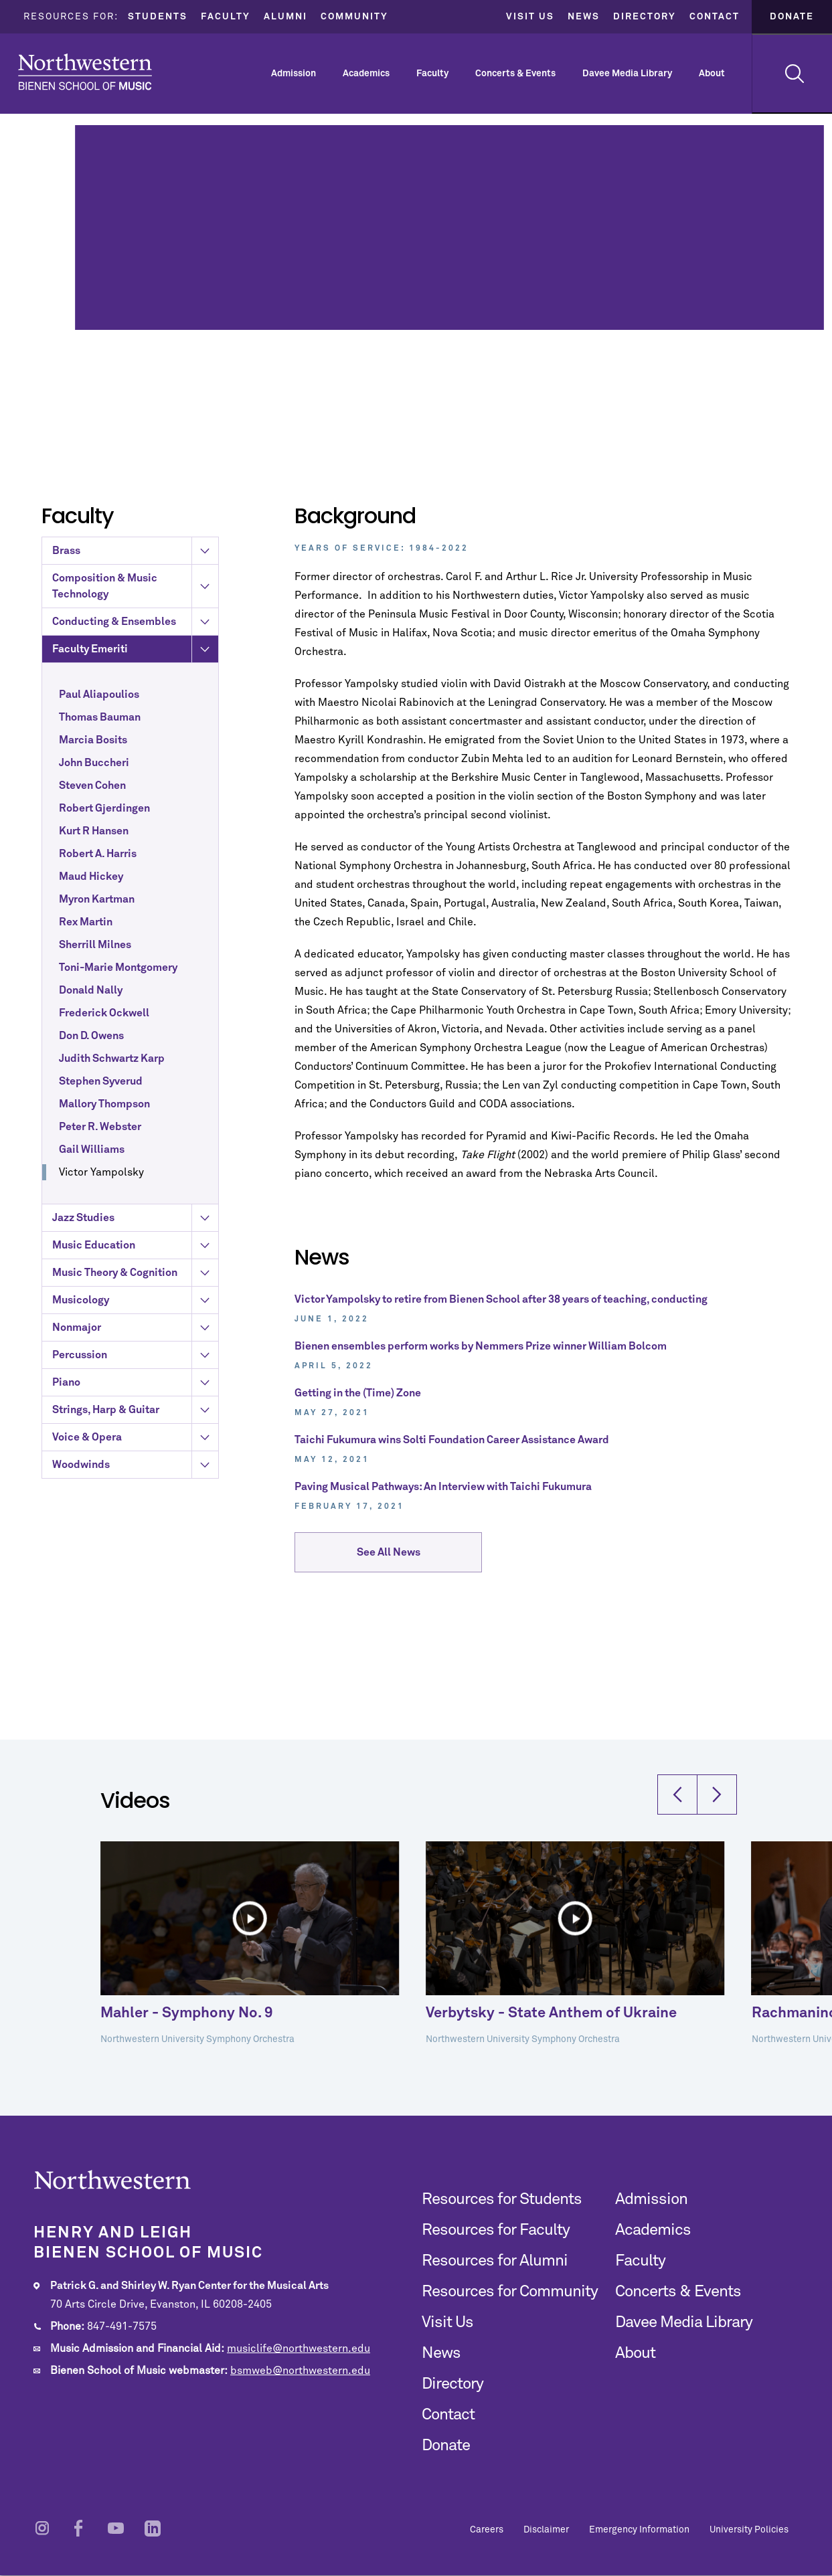  Describe the element at coordinates (298, 2348) in the screenshot. I see `musiclife@northwestern.edu` at that location.